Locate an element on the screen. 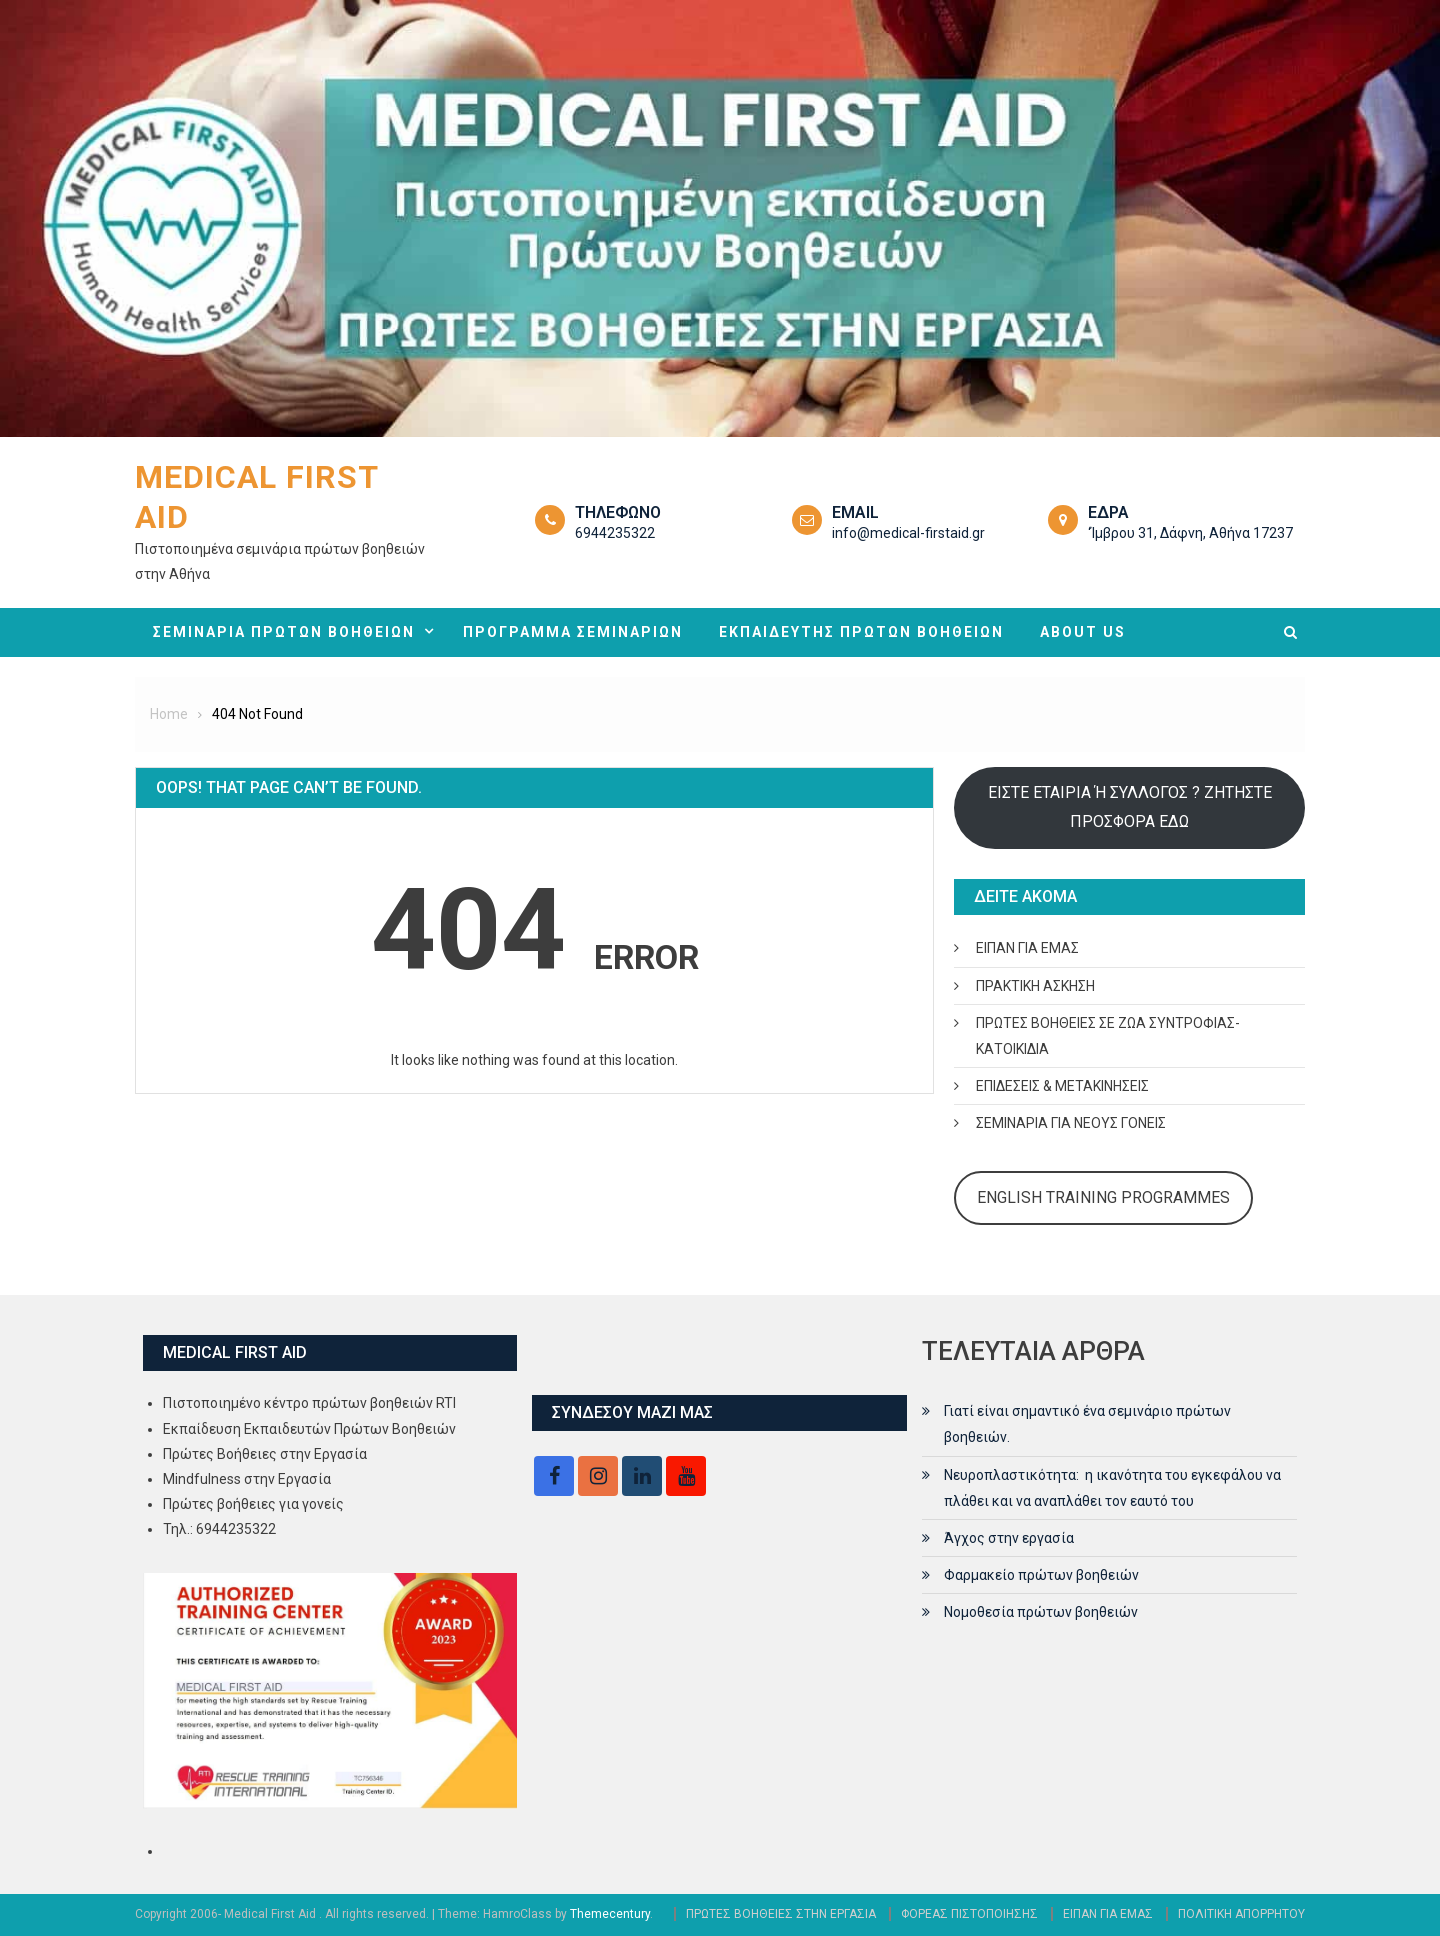 Image resolution: width=1440 pixels, height=1936 pixels. ΕΙΠΑΝ ΓΙΑ ΕΜΑΣ is located at coordinates (1027, 948).